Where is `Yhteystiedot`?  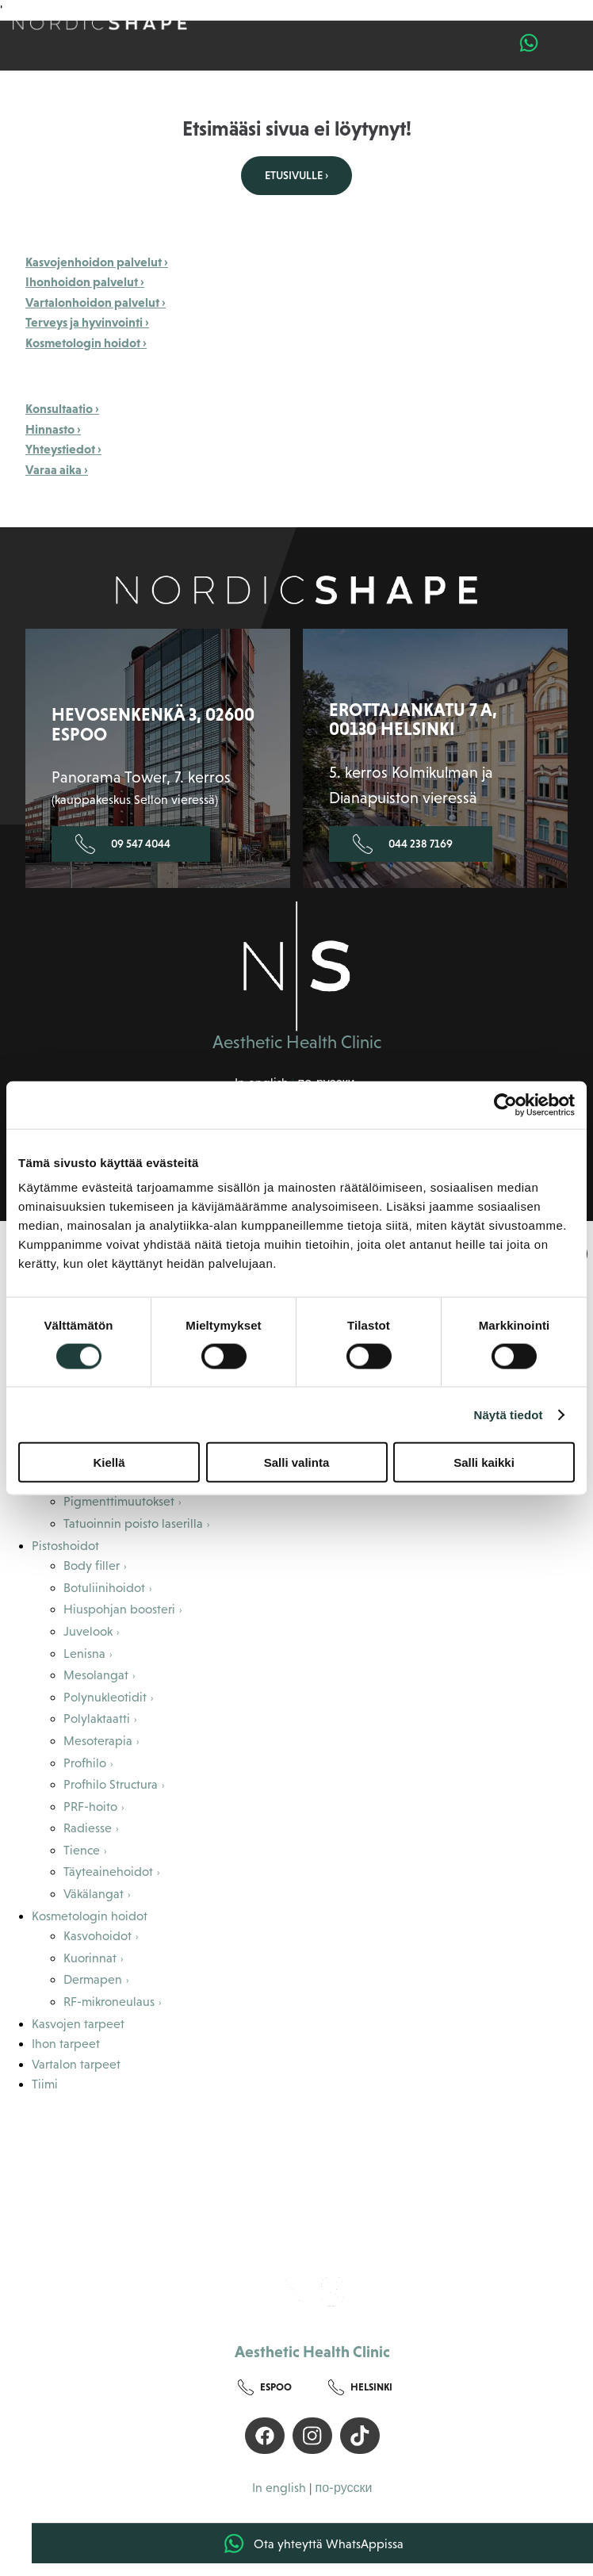 Yhteystiedot is located at coordinates (448, 2202).